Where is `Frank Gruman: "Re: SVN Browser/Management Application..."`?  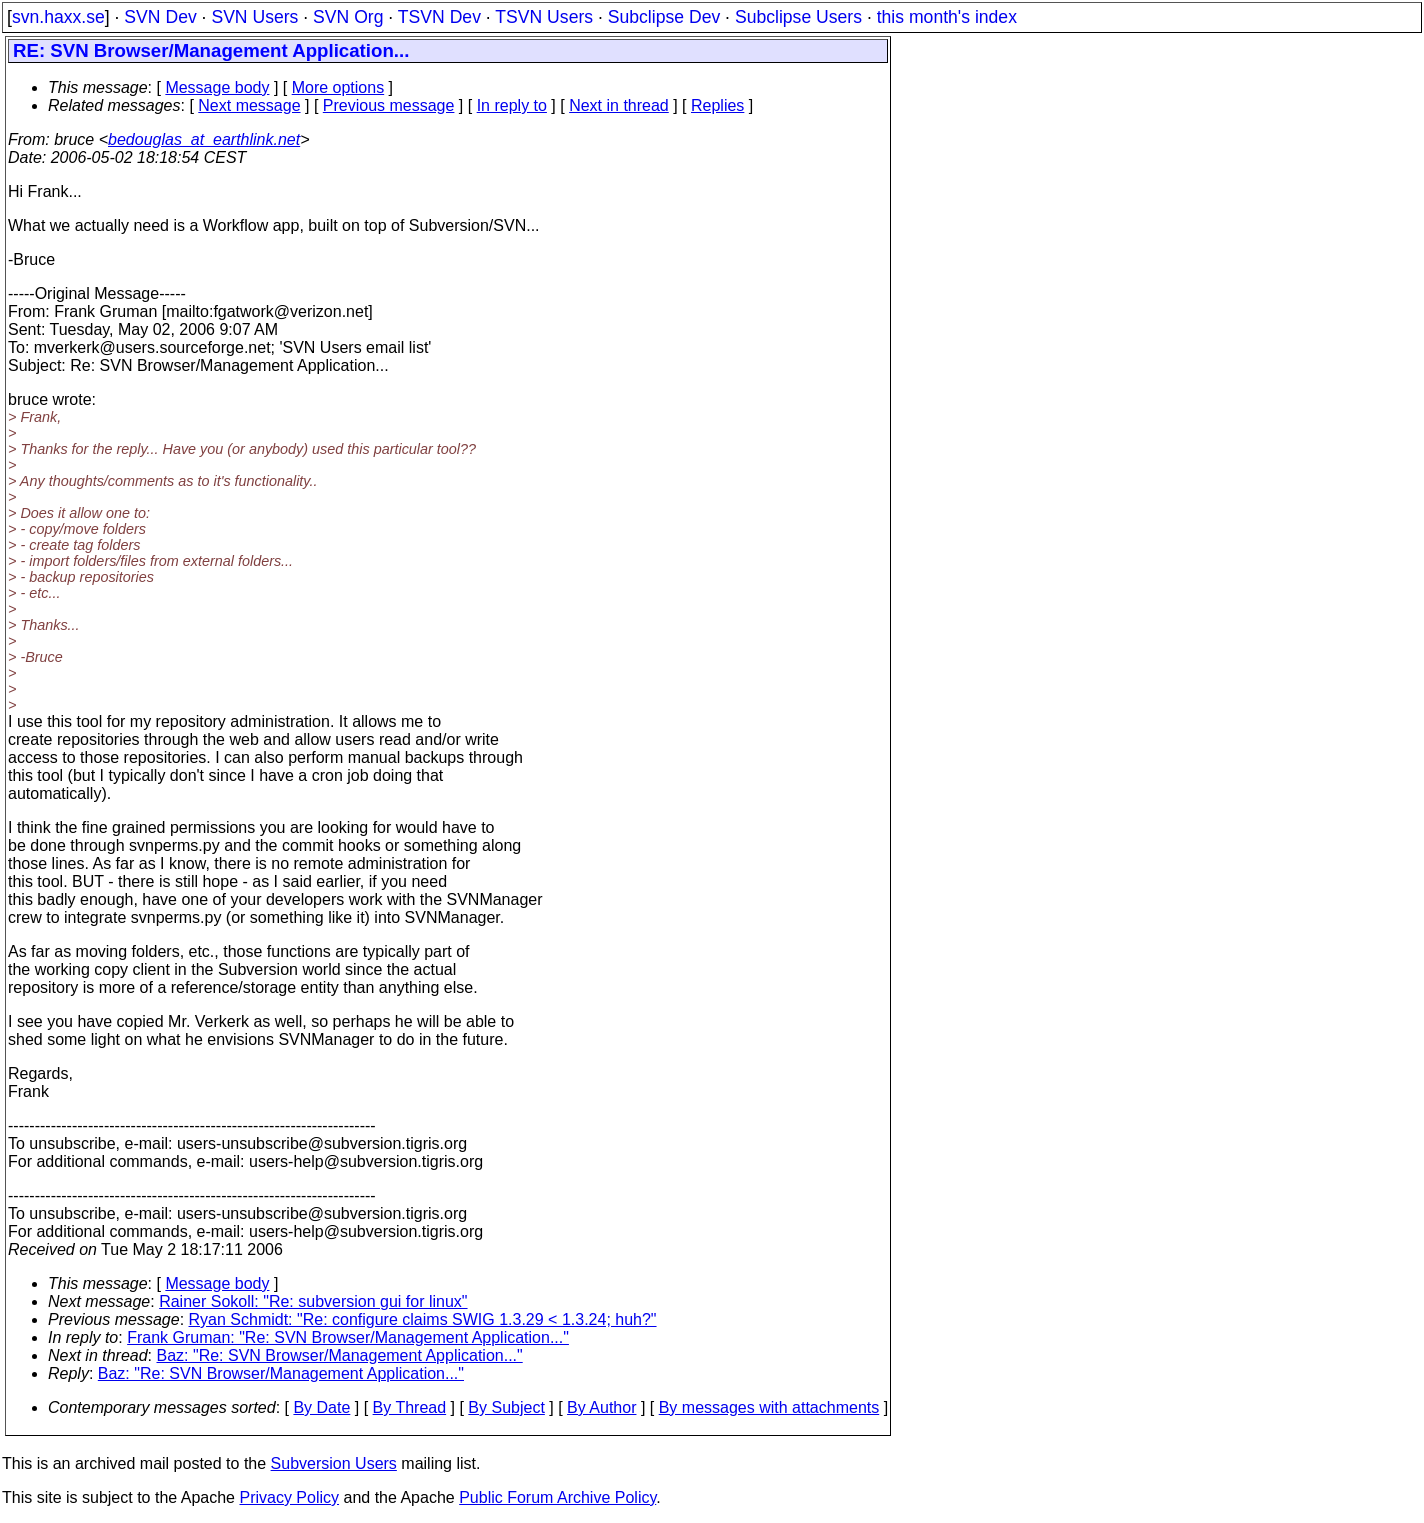
Frank Gruman: "Re: SVN Browser/Management Application..." is located at coordinates (348, 1337).